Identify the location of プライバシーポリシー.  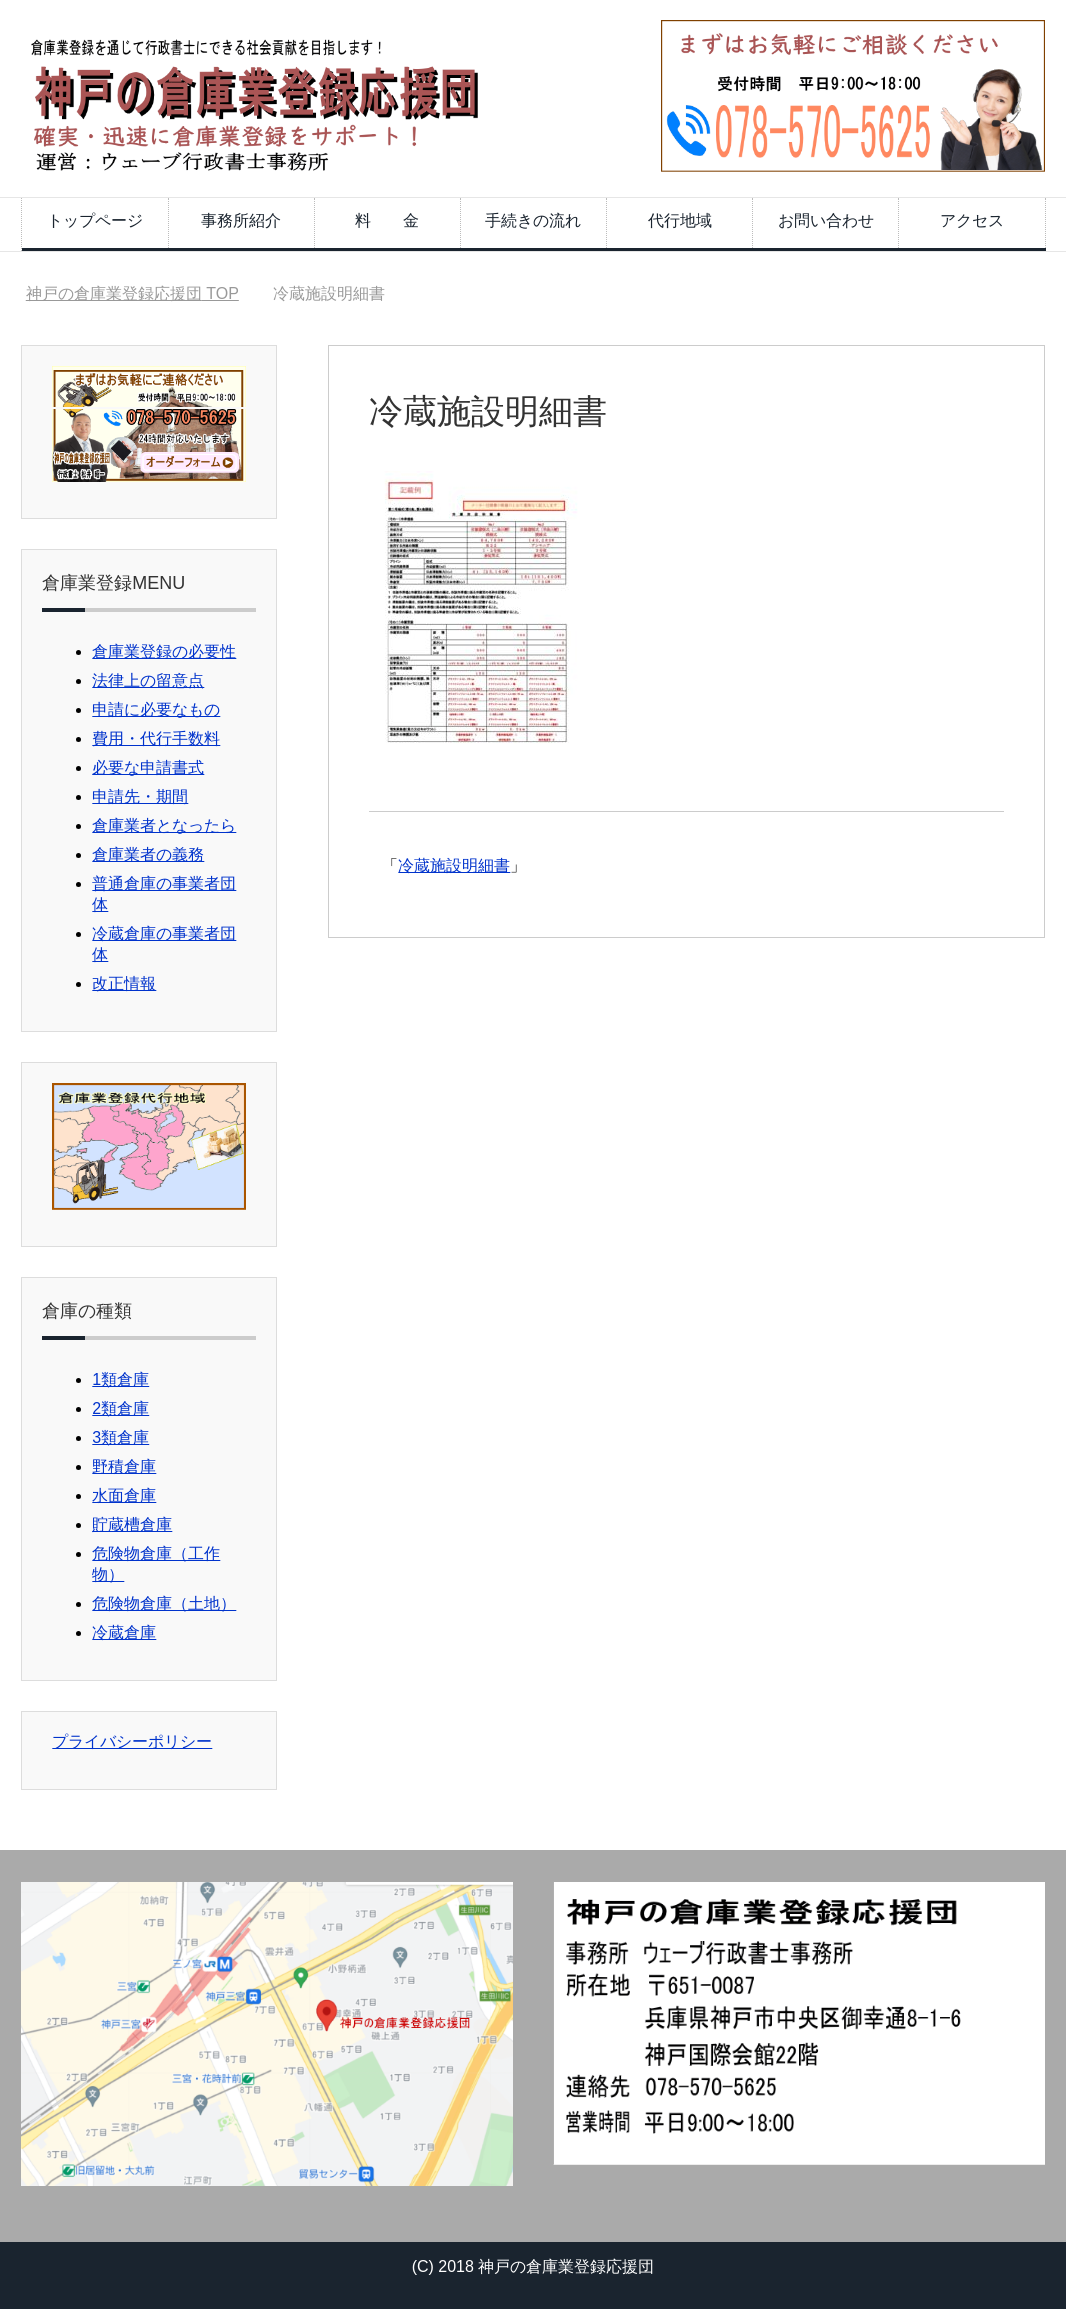
(132, 1741).